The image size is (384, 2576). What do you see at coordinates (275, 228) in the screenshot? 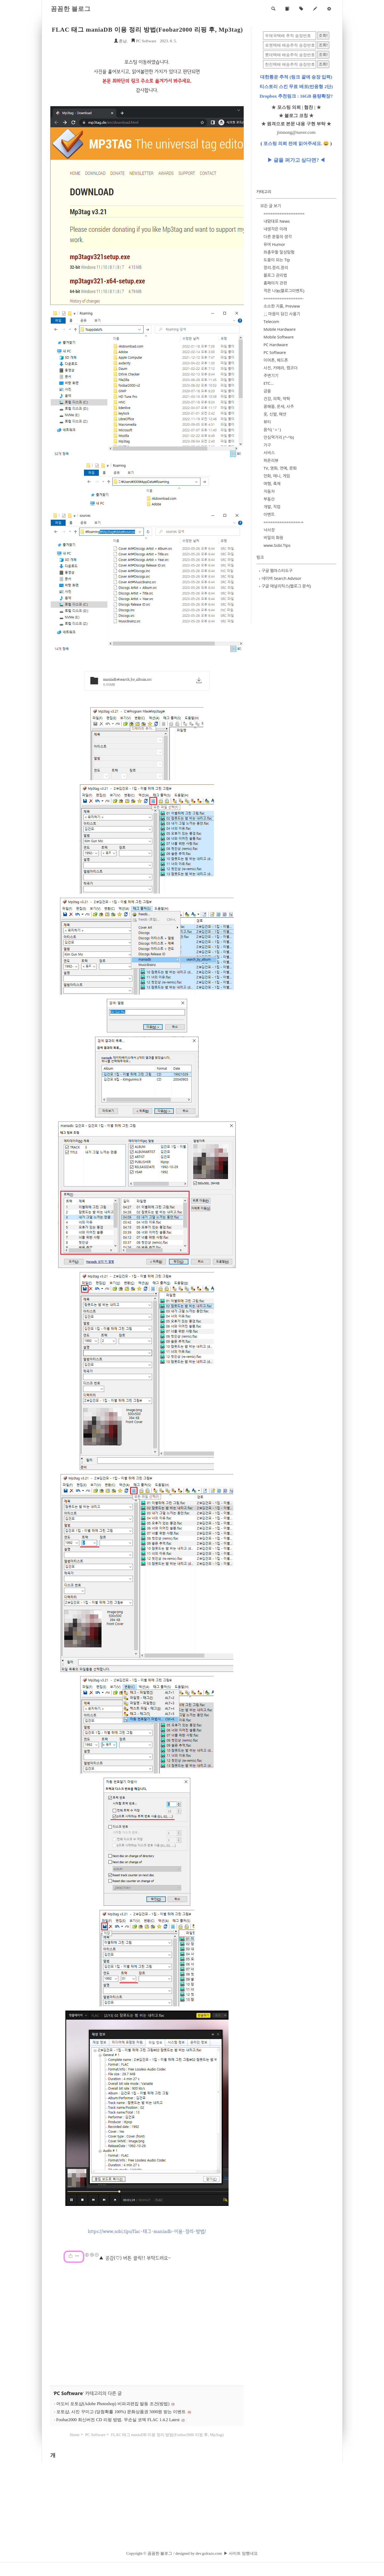
I see `내생각은 이래` at bounding box center [275, 228].